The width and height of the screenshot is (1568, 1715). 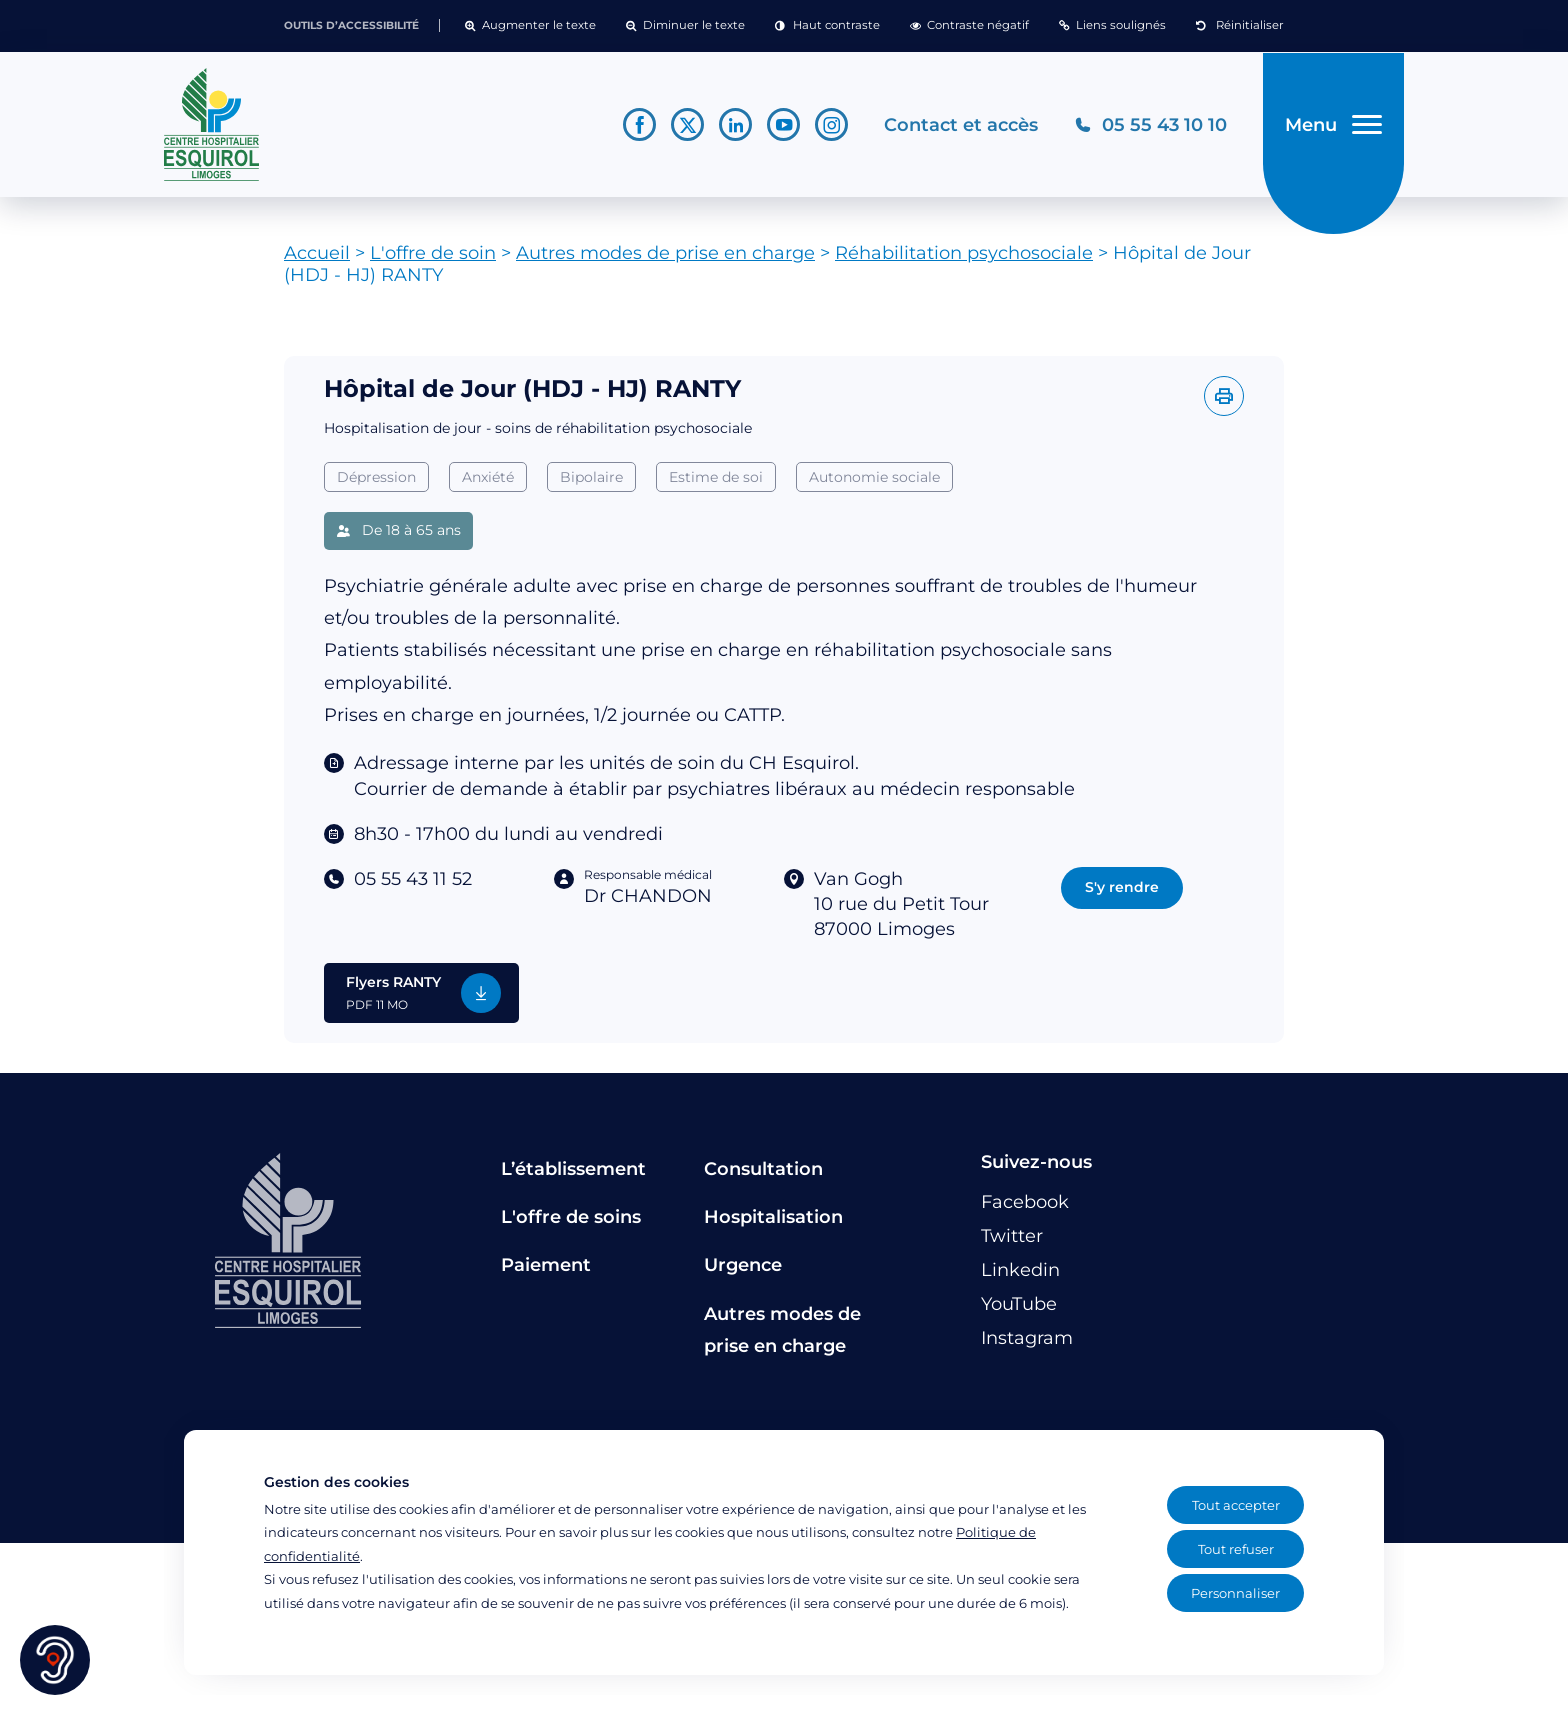 What do you see at coordinates (571, 1224) in the screenshot?
I see `L'offre de soins` at bounding box center [571, 1224].